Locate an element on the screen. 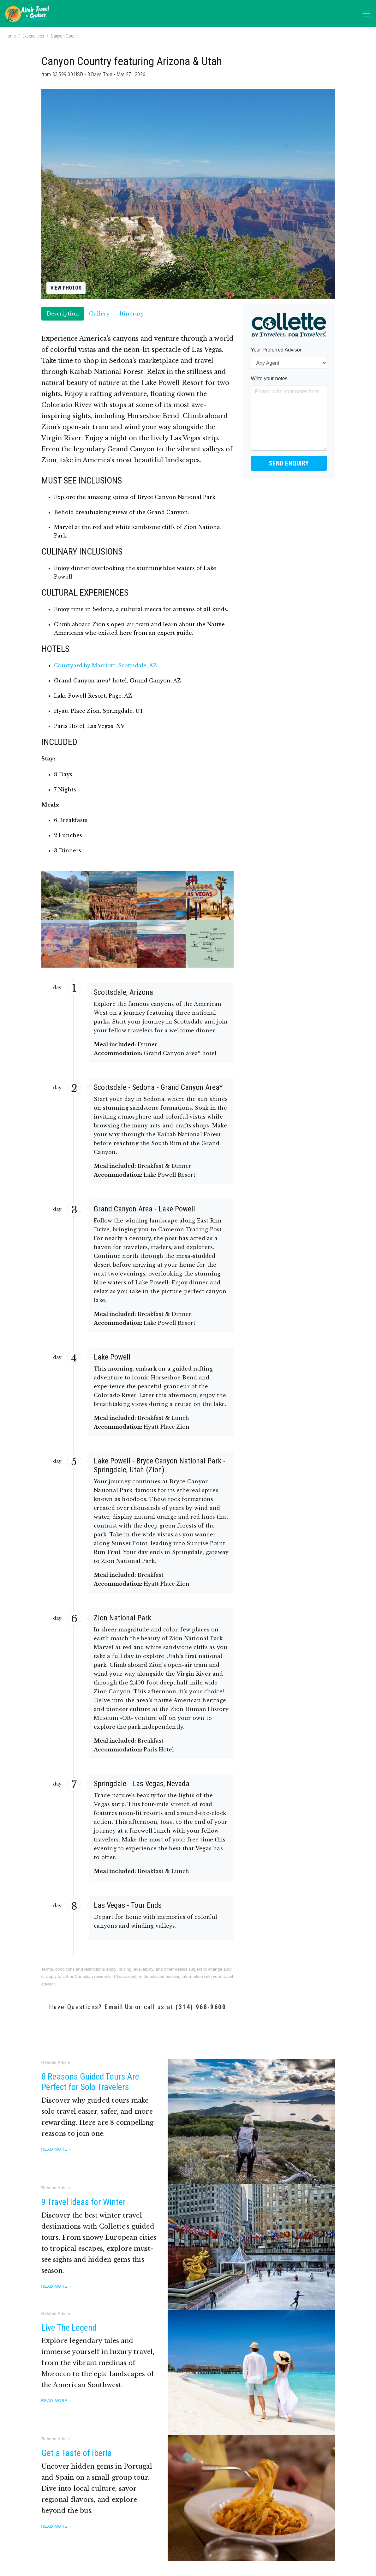  9 Travel Ideas for Winter is located at coordinates (83, 2202).